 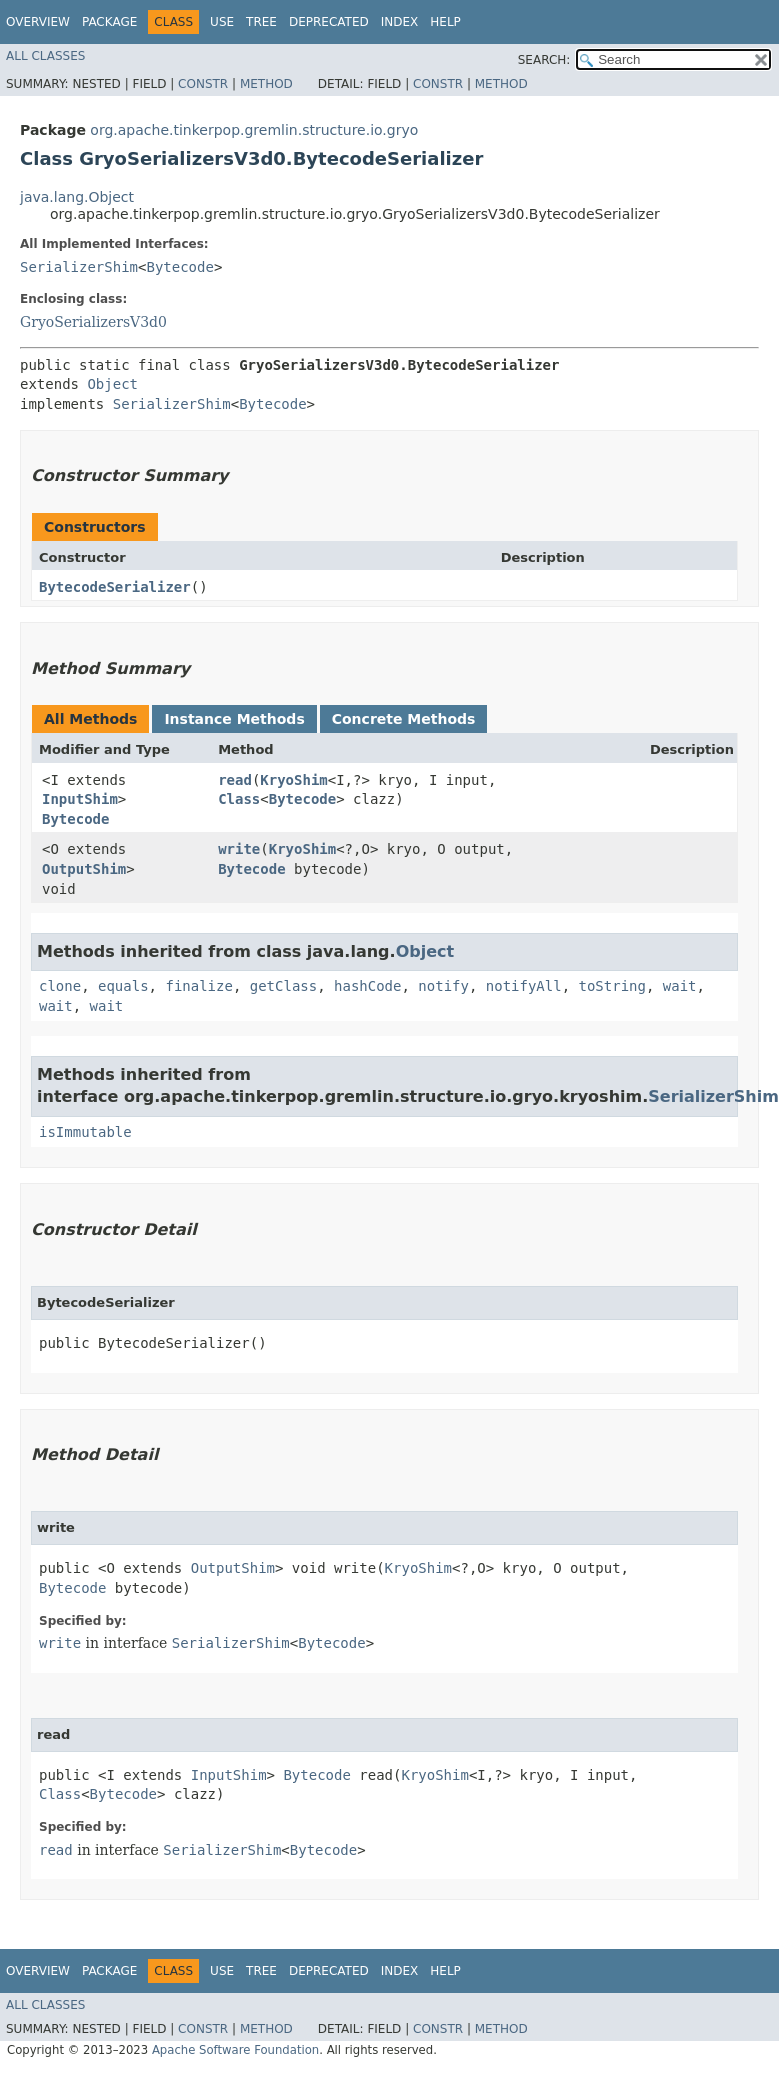 What do you see at coordinates (112, 384) in the screenshot?
I see `Object` at bounding box center [112, 384].